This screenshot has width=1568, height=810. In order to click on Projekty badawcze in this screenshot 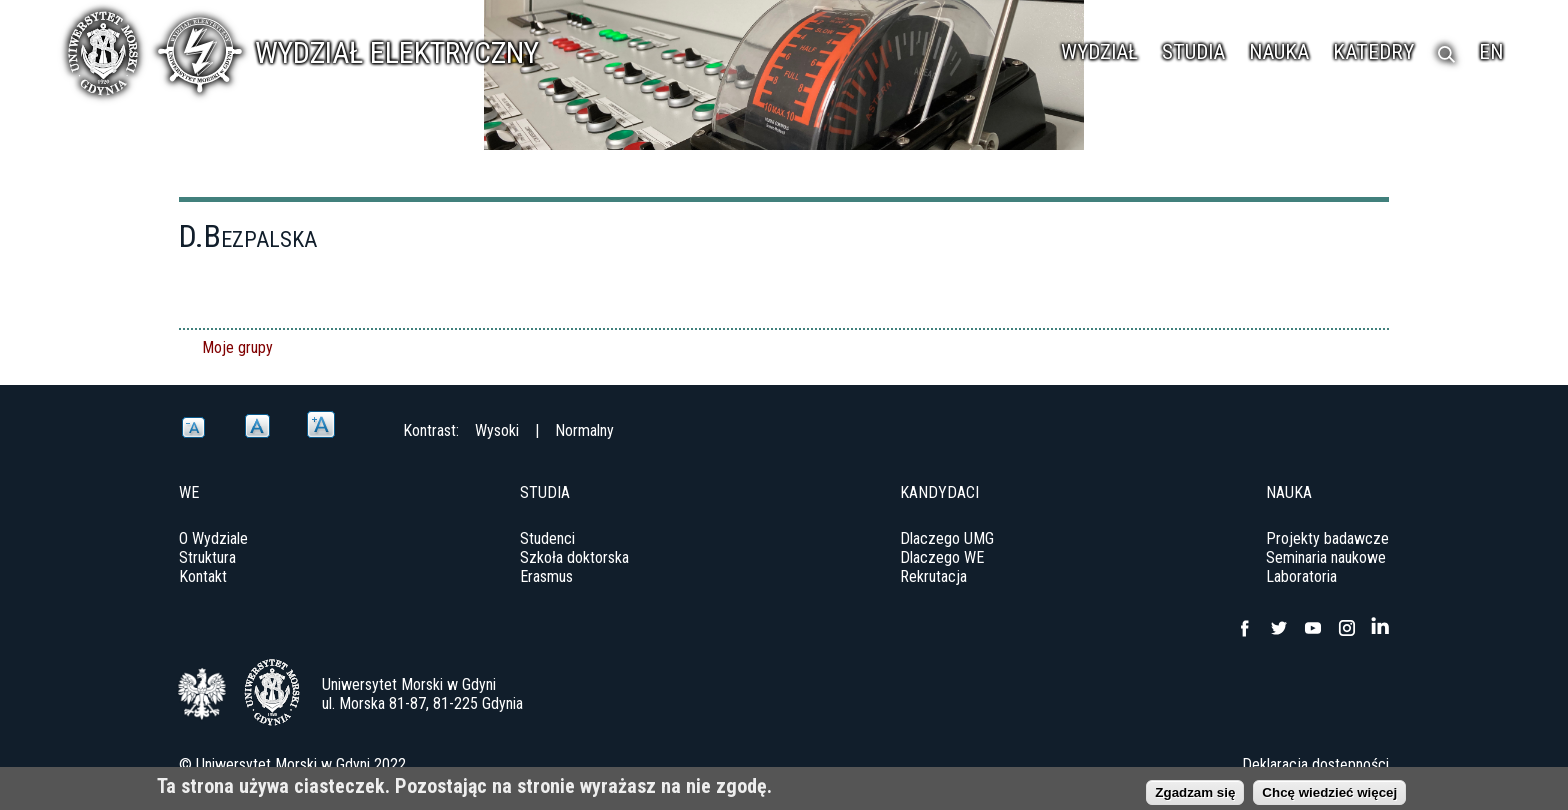, I will do `click(1327, 538)`.